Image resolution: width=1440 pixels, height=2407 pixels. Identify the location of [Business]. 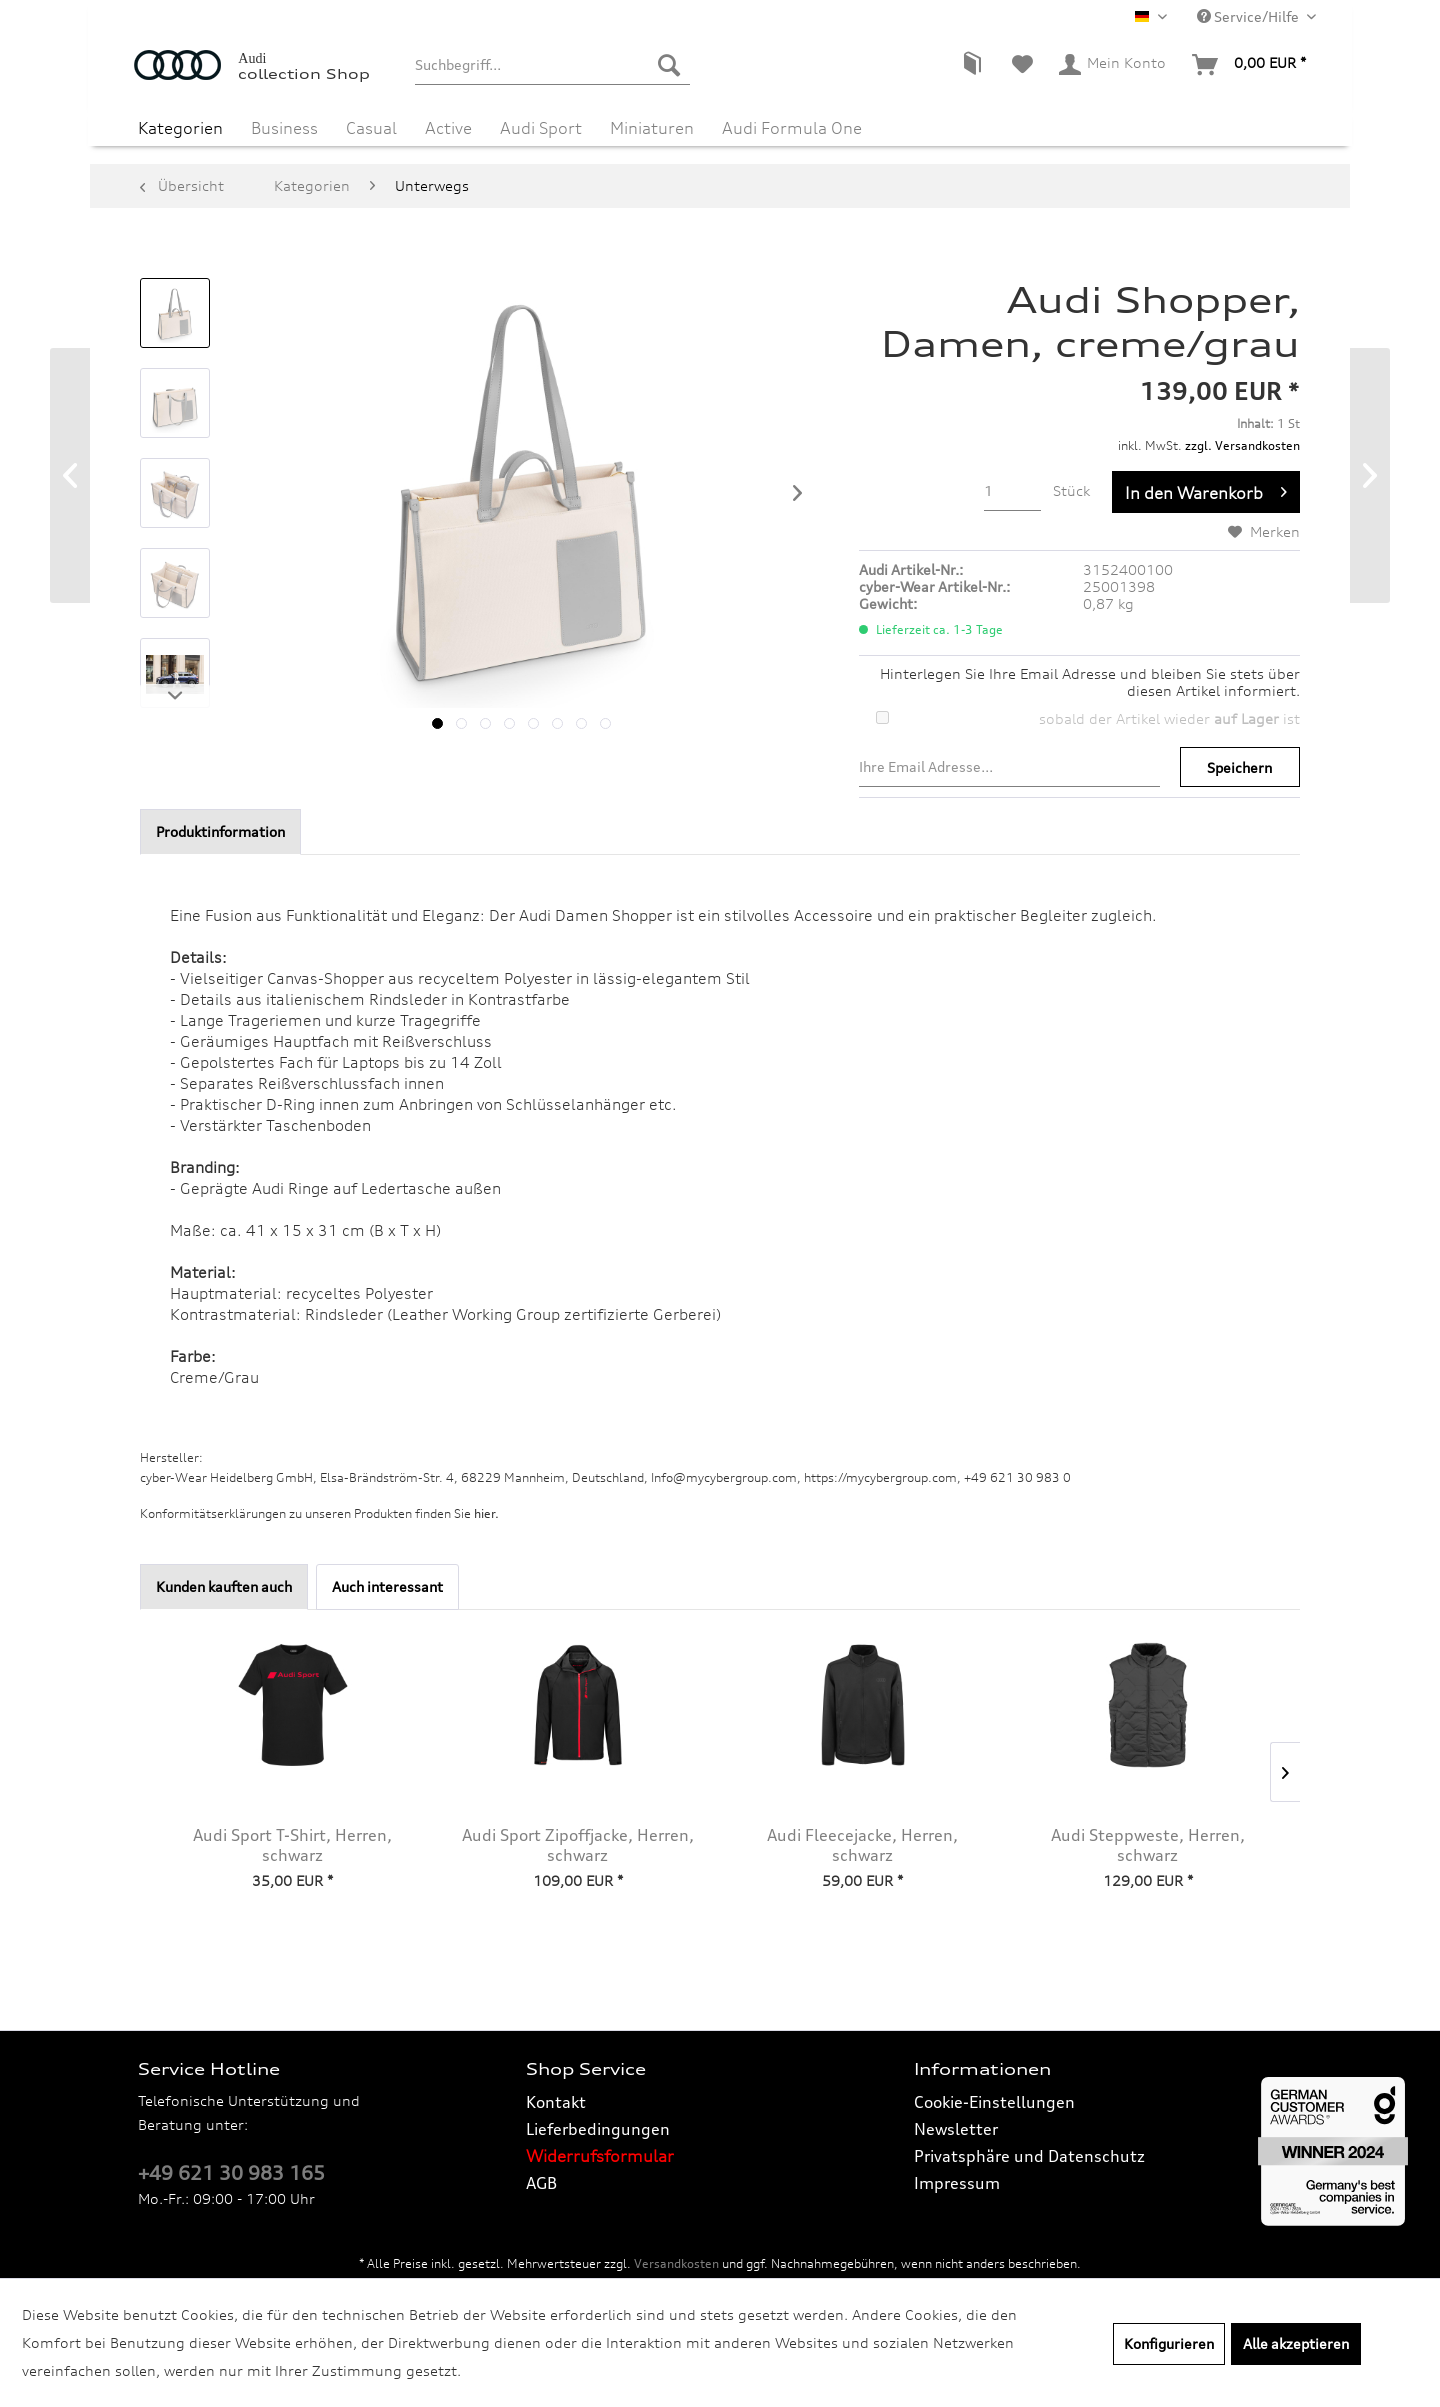
(284, 128).